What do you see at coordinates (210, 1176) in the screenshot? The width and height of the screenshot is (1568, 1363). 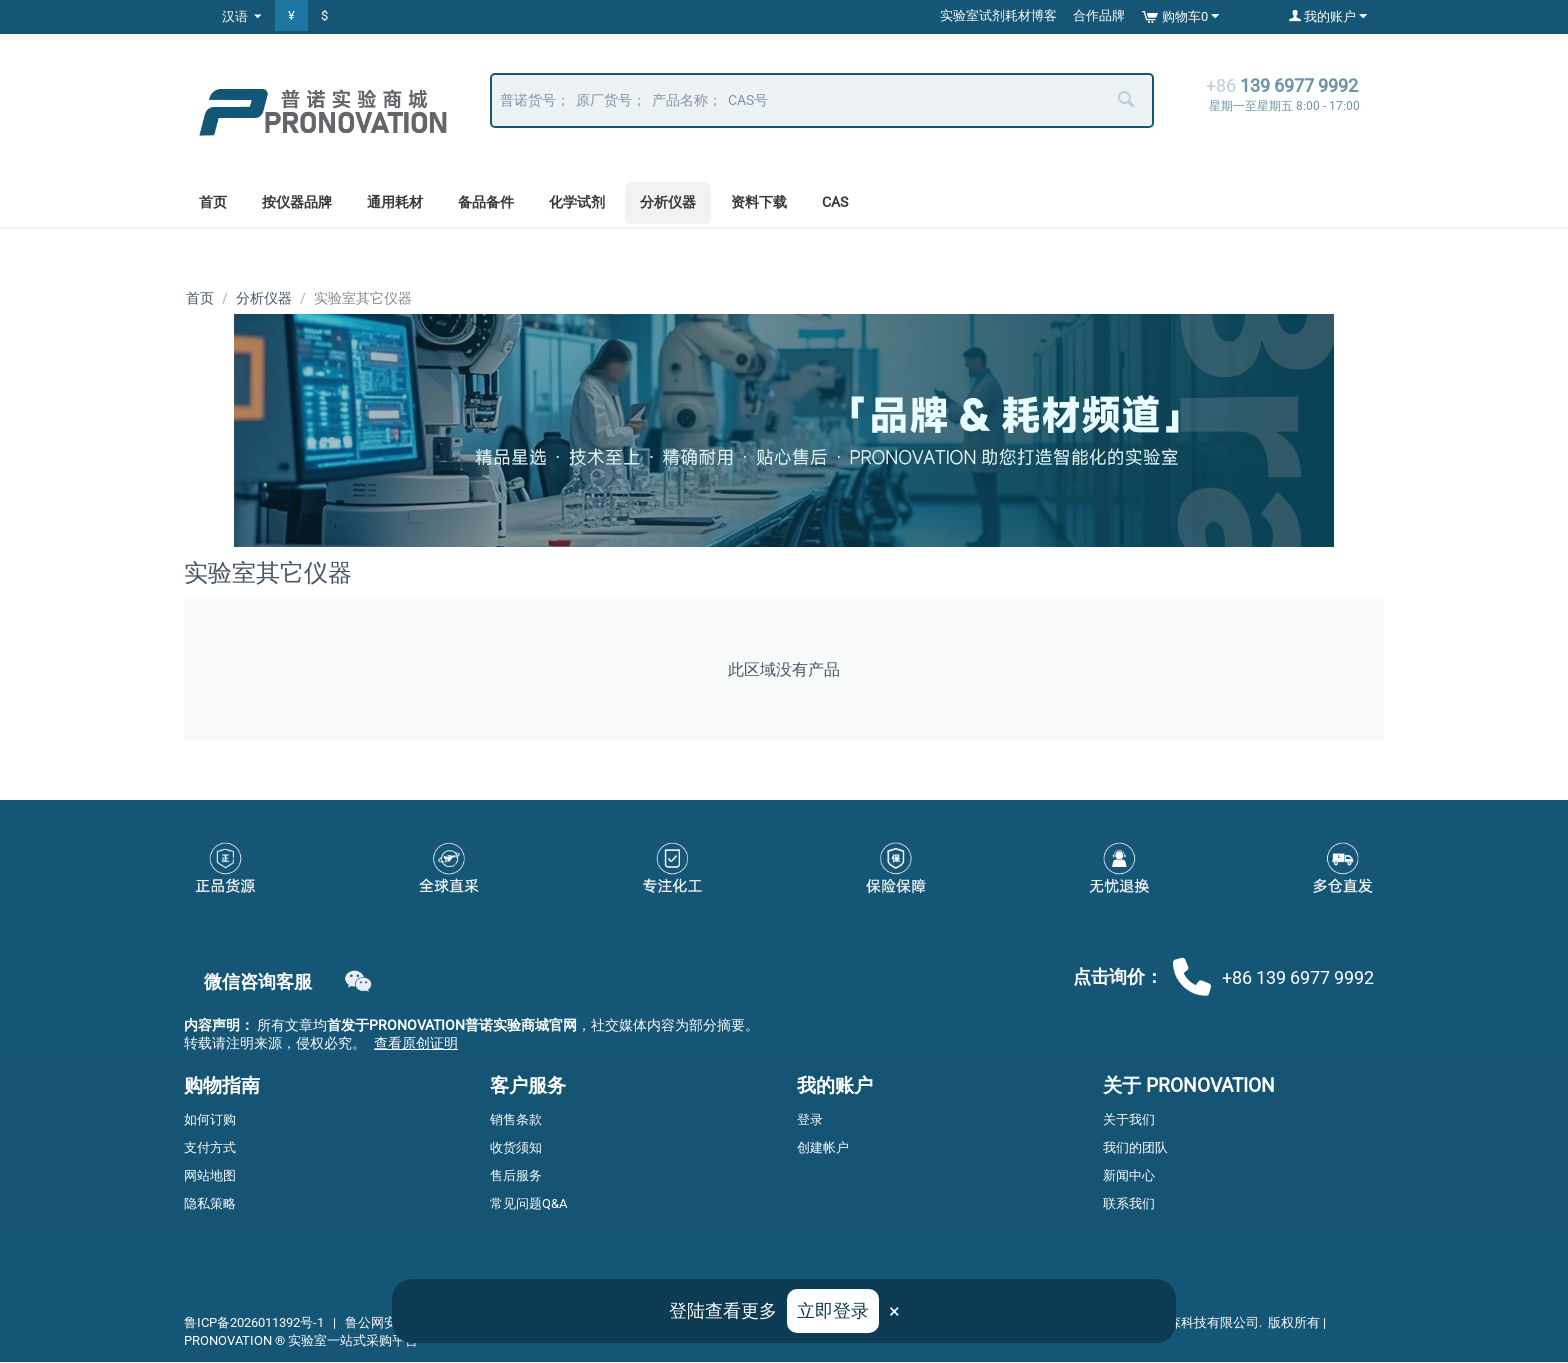 I see `网站地图` at bounding box center [210, 1176].